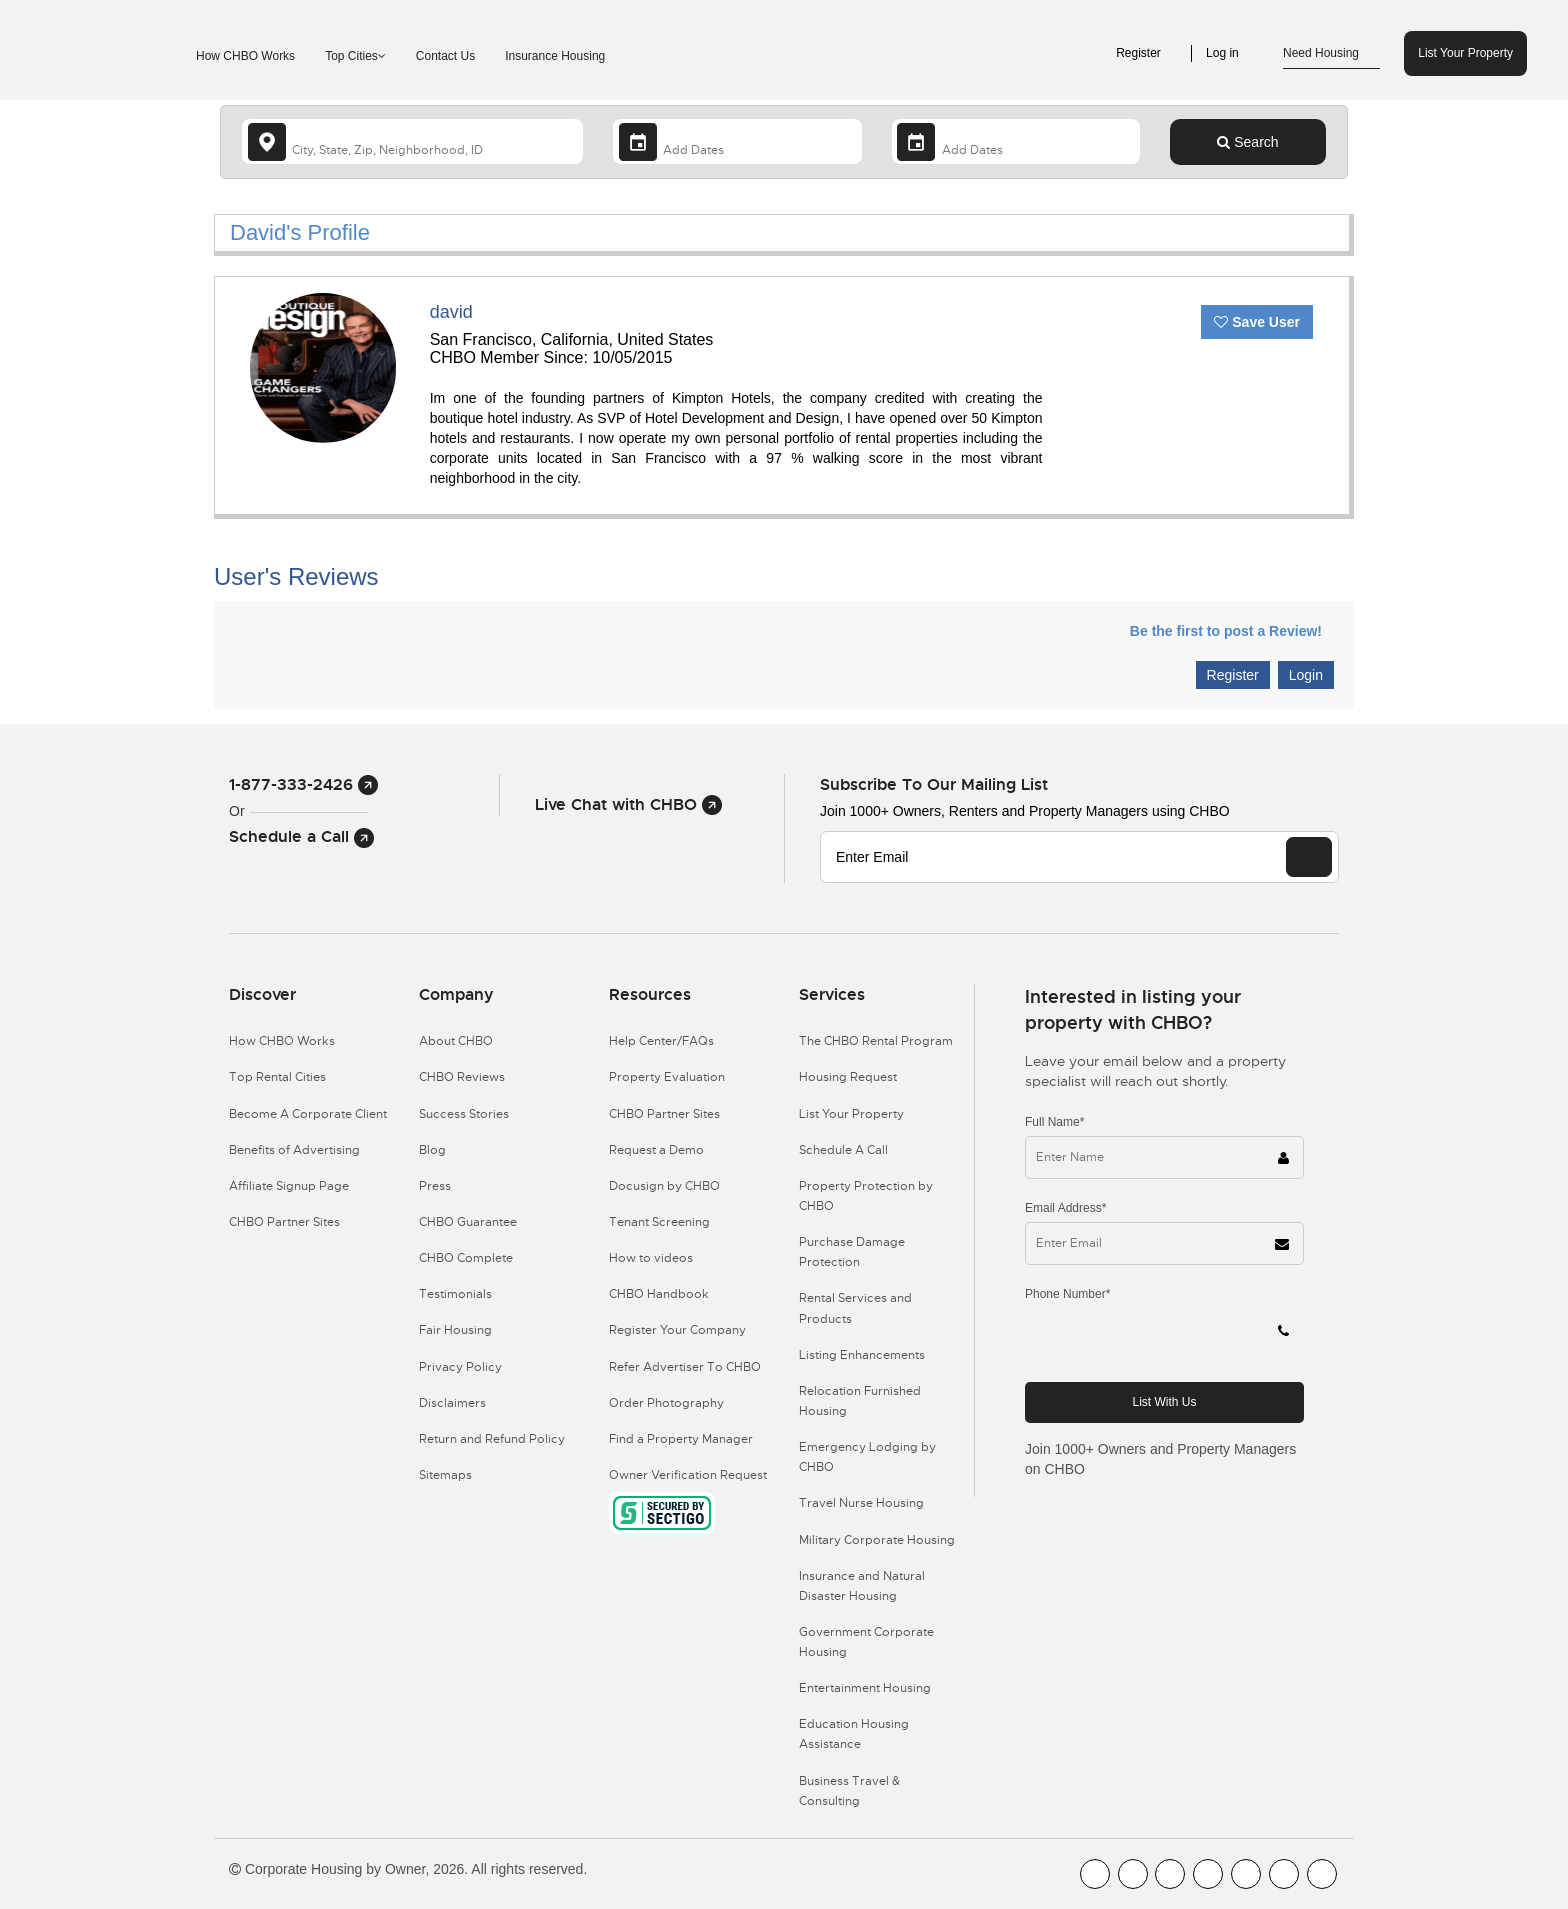 The height and width of the screenshot is (1909, 1568). What do you see at coordinates (1095, 1874) in the screenshot?
I see `[CHBO FaceBook]` at bounding box center [1095, 1874].